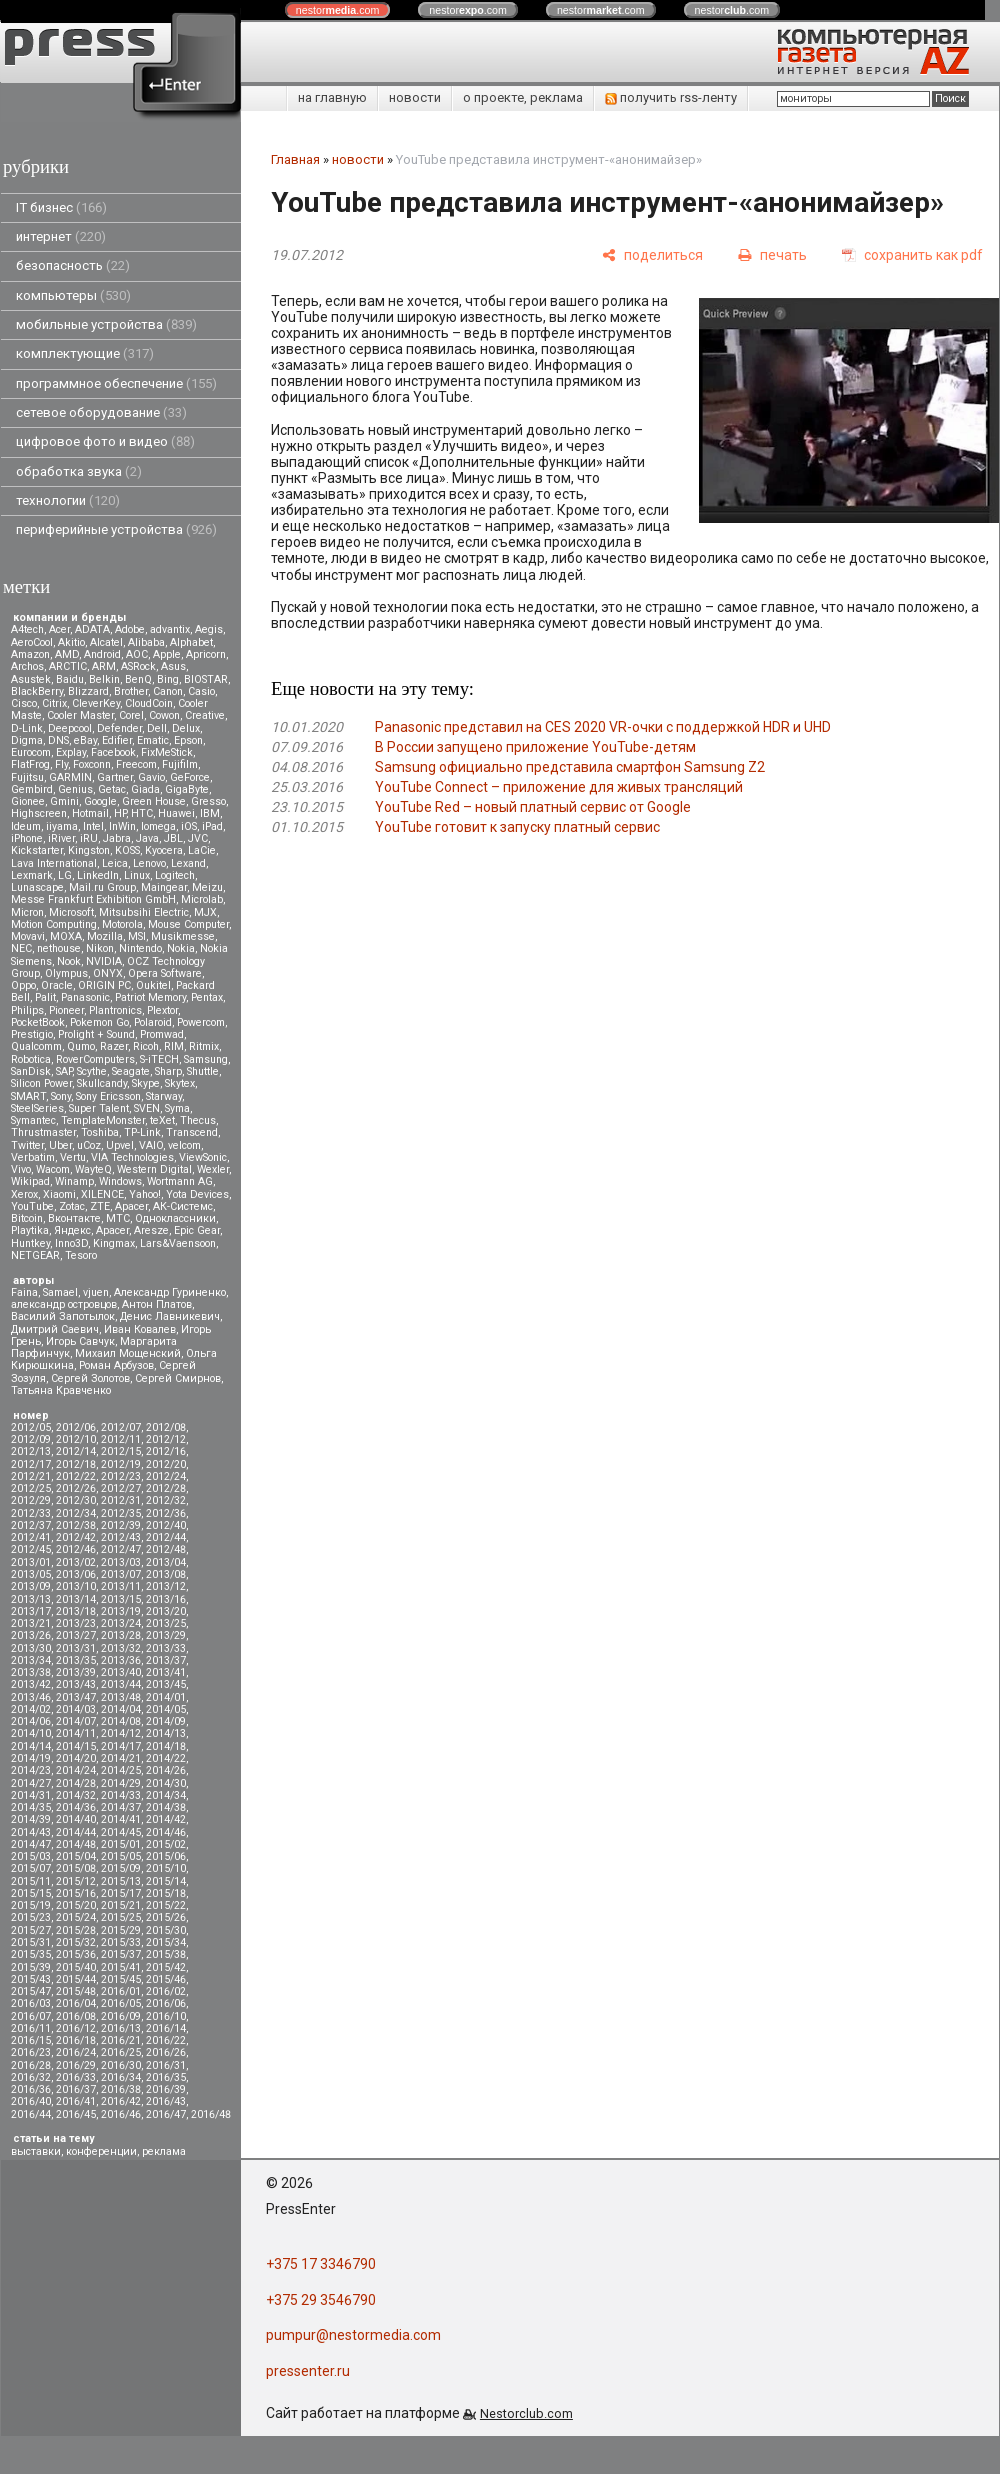 Image resolution: width=1000 pixels, height=2474 pixels. I want to click on 2014/32, so click(76, 1795).